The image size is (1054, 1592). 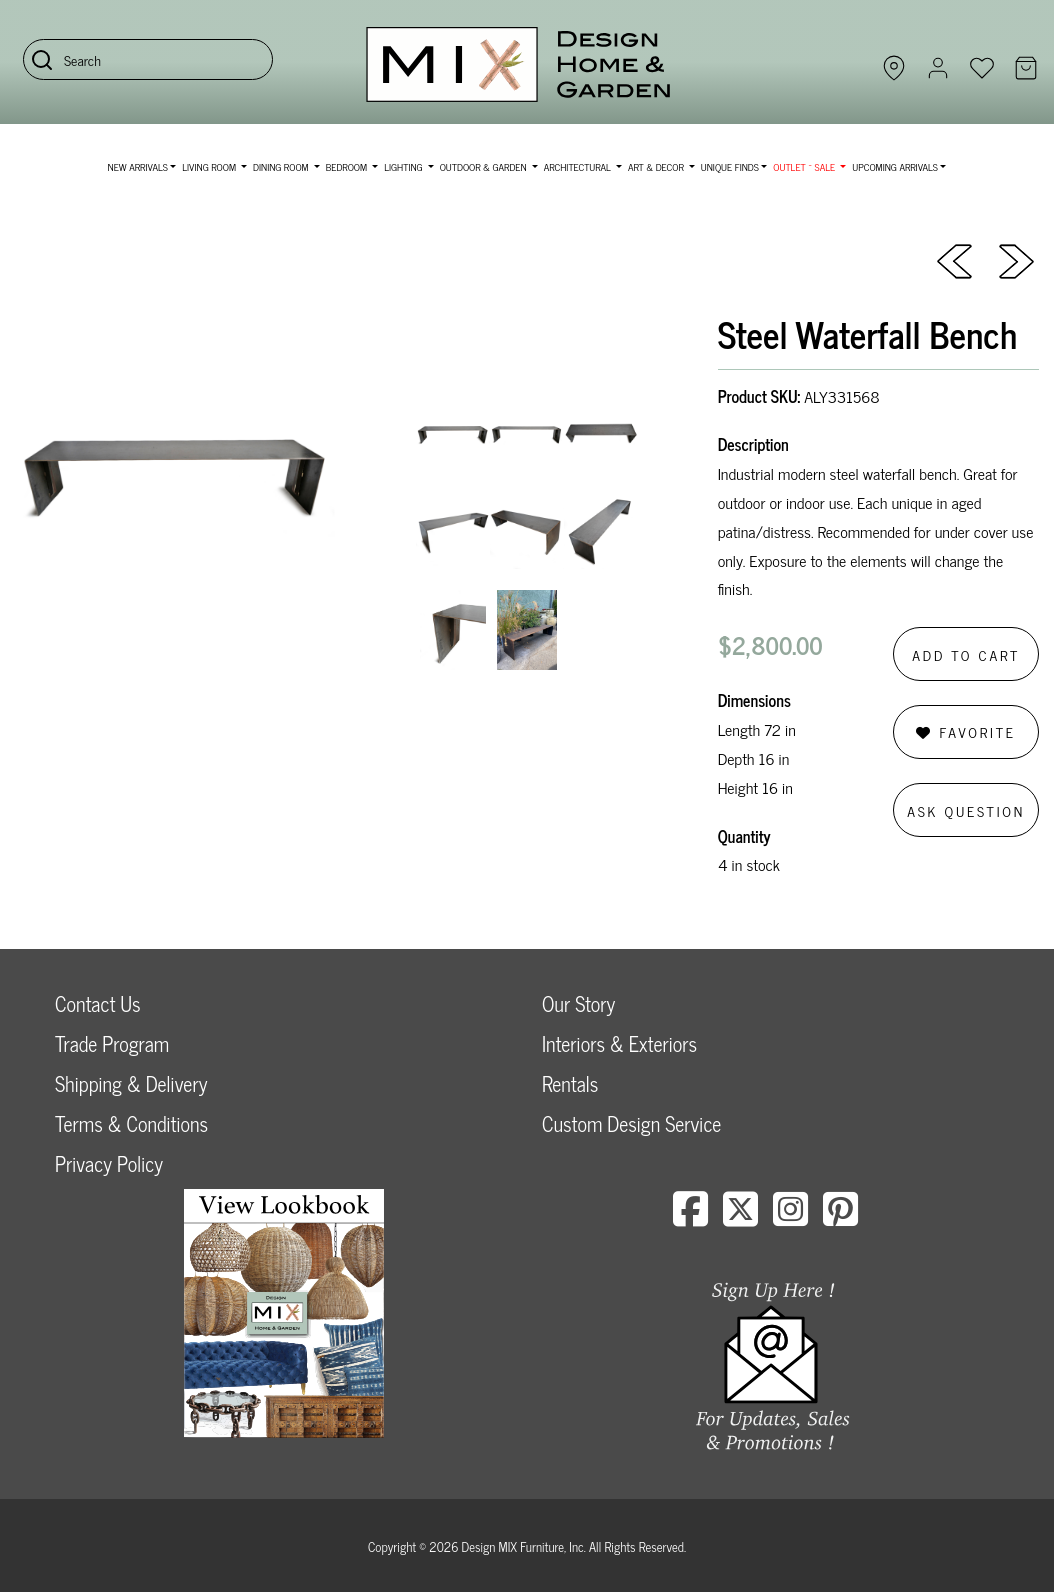 What do you see at coordinates (579, 166) in the screenshot?
I see `Architectural [button]` at bounding box center [579, 166].